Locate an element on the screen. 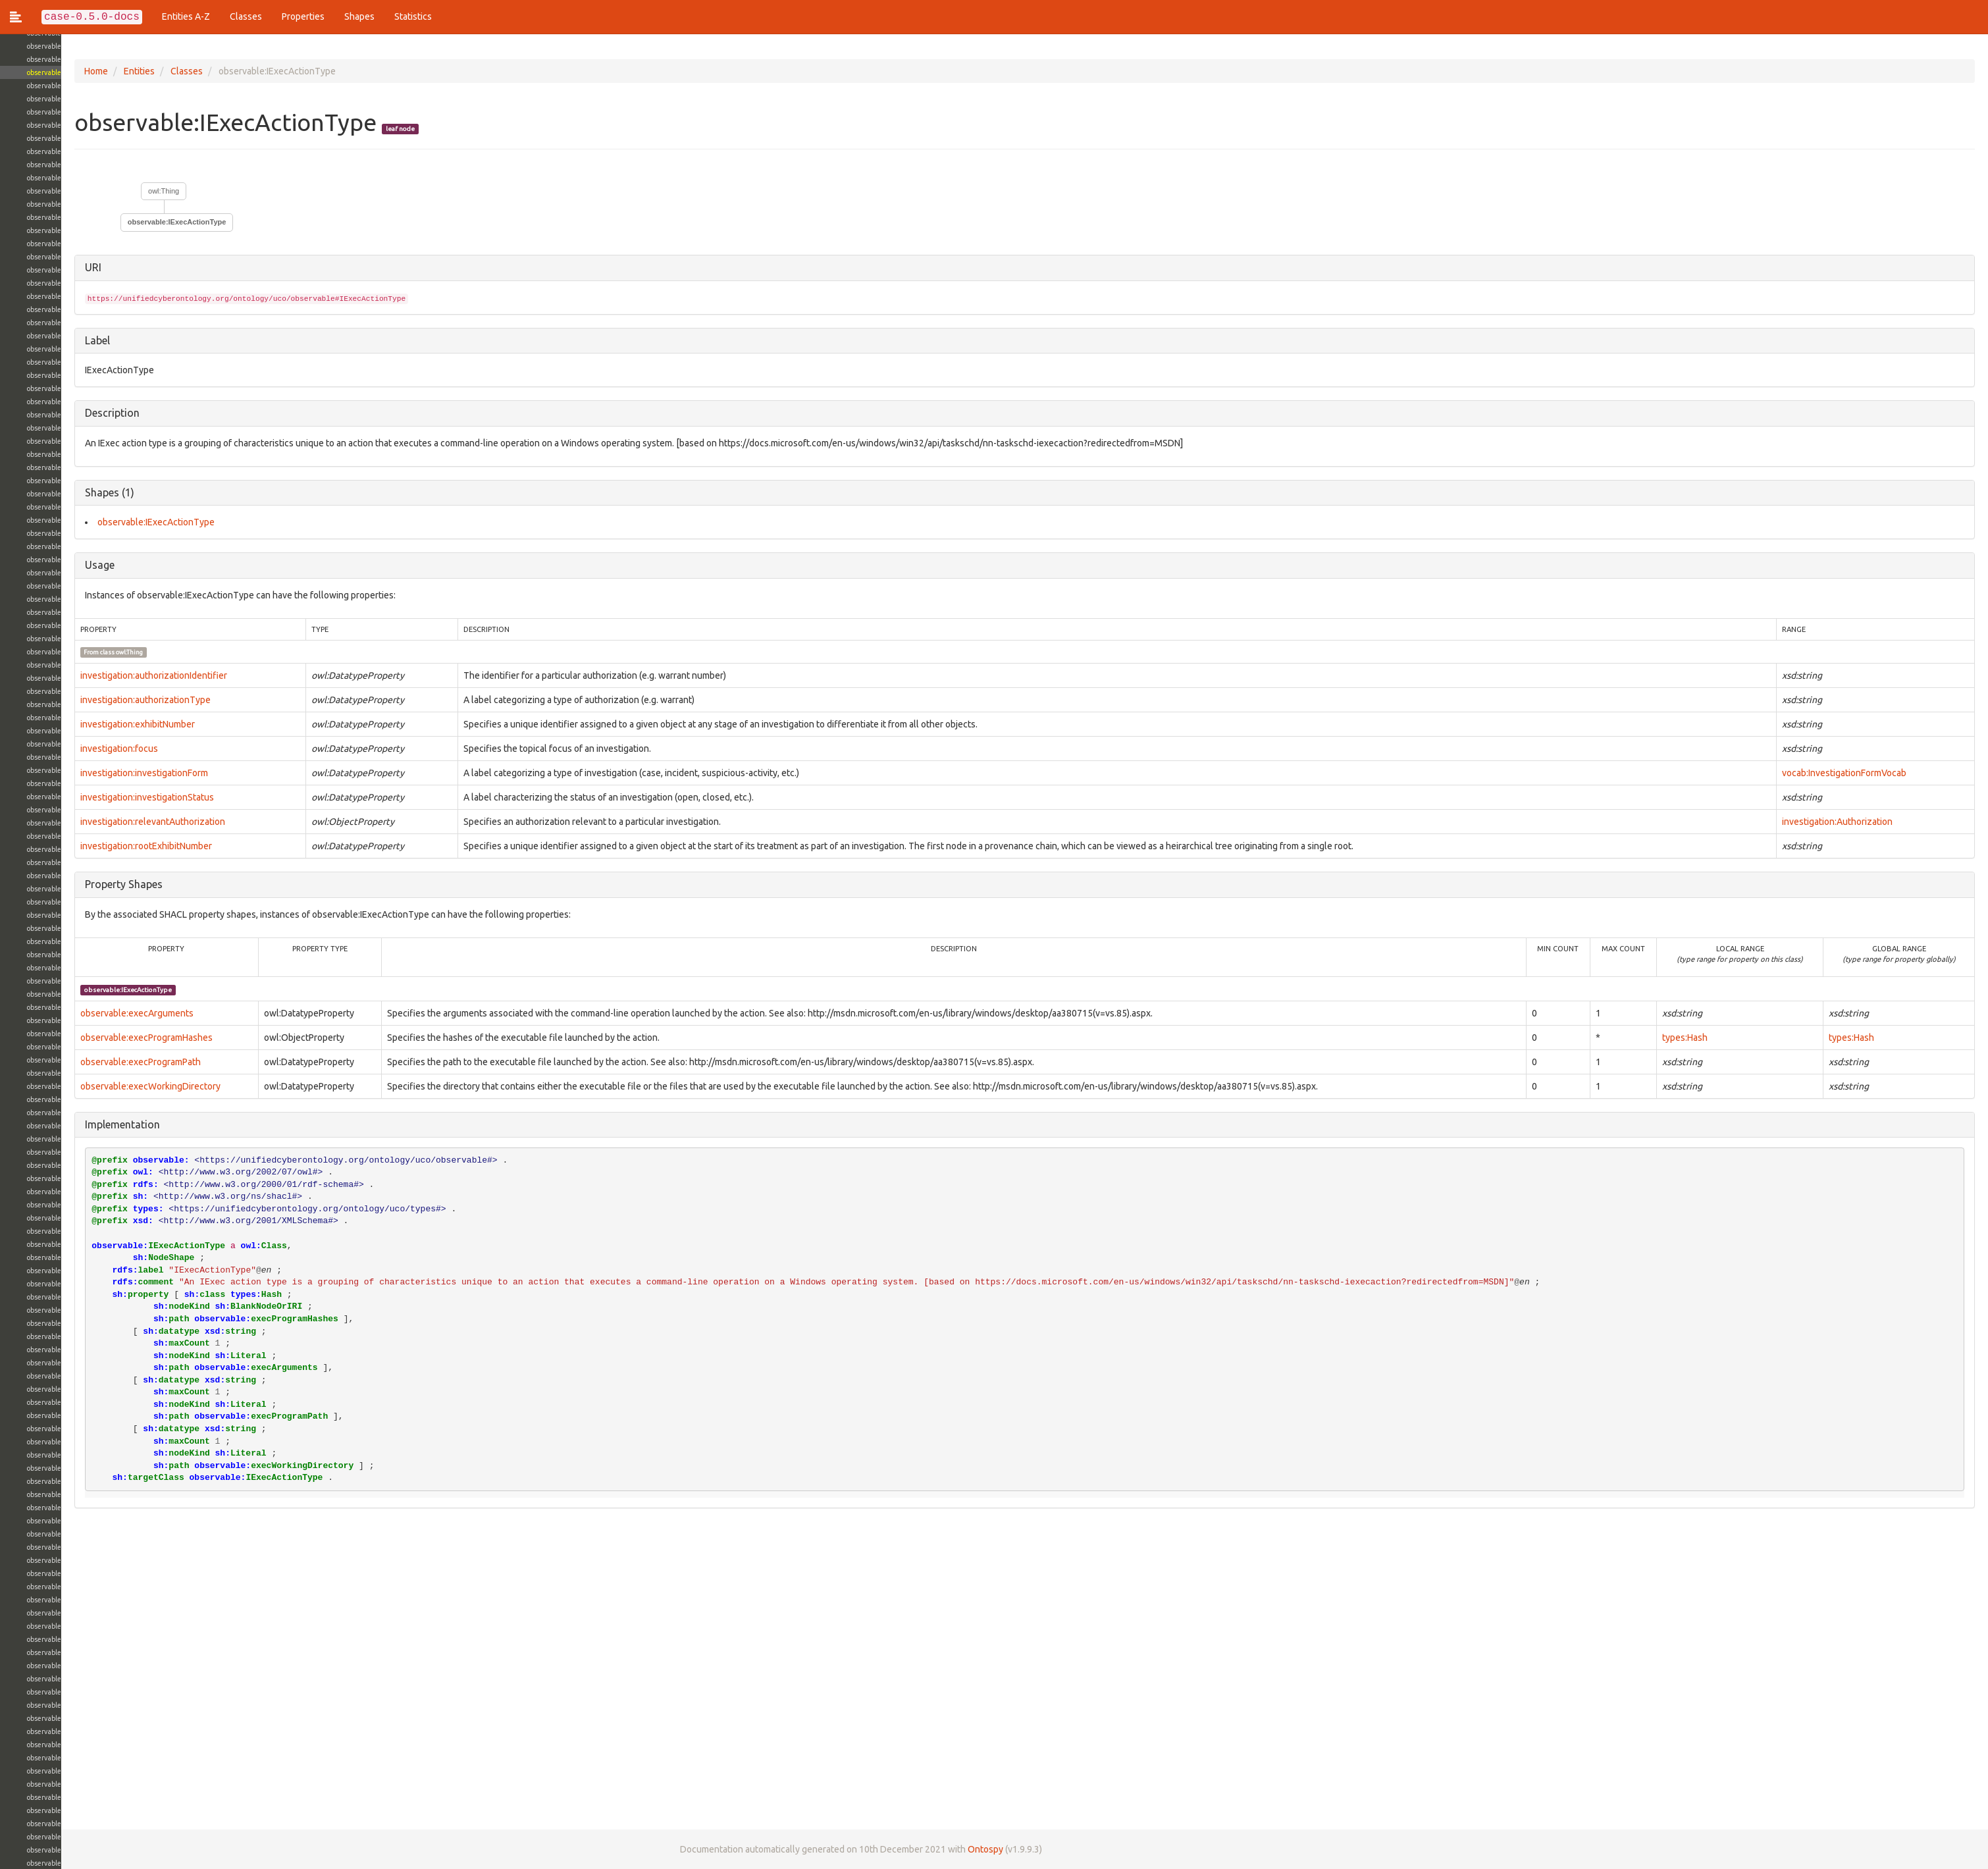 Image resolution: width=1988 pixels, height=1869 pixels. owl:Thing is located at coordinates (102, 191).